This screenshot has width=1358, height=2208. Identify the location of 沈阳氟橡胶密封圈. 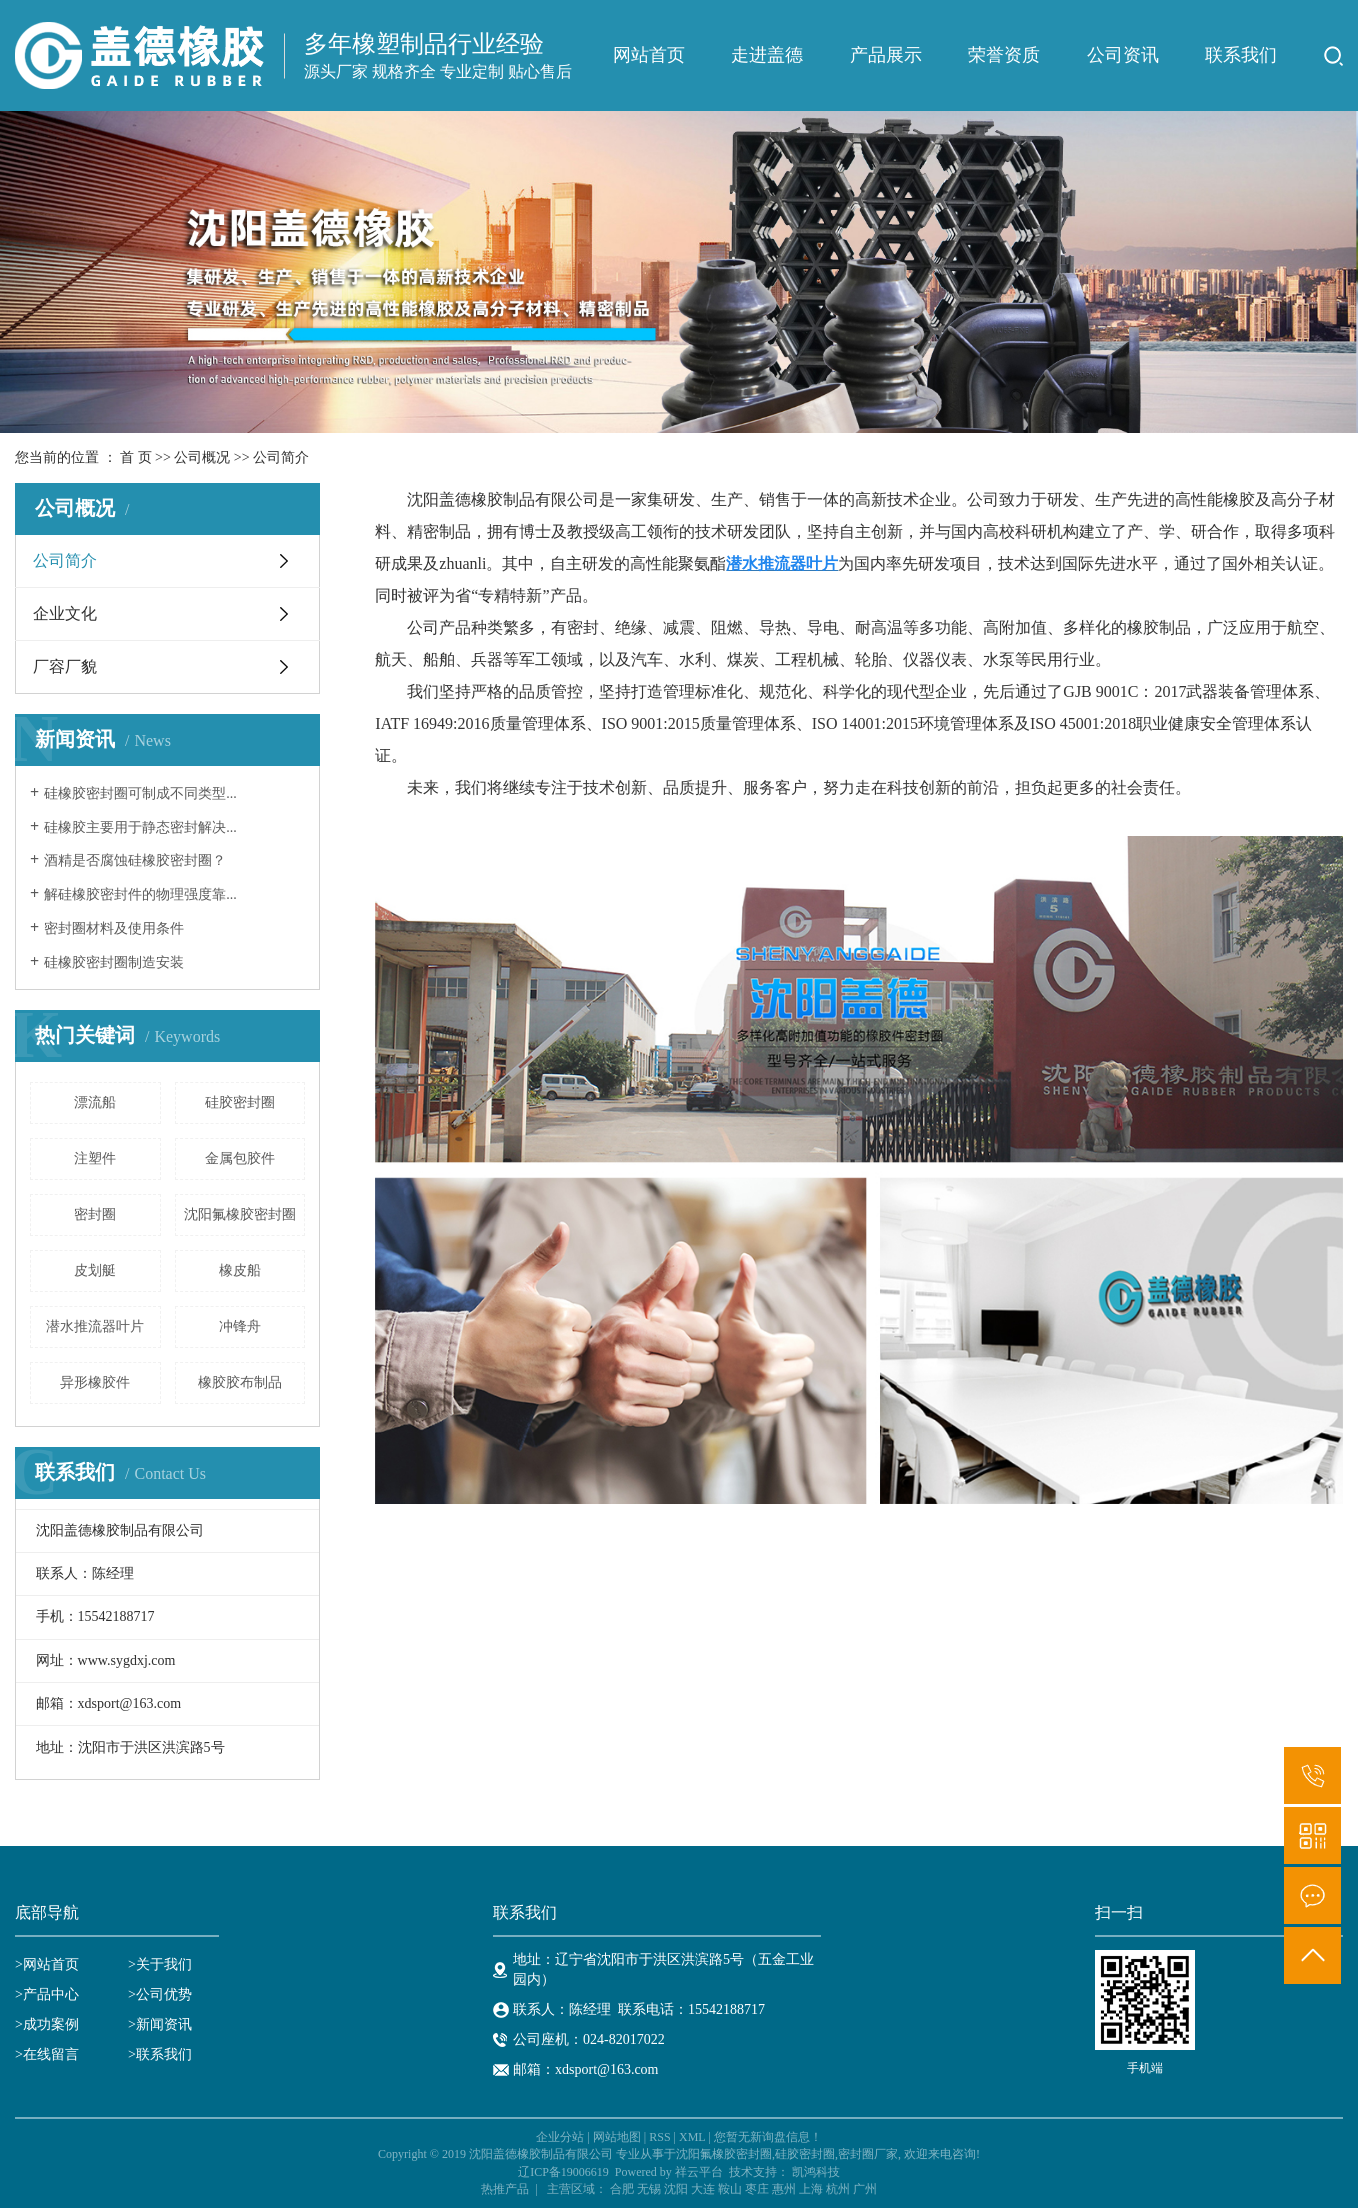
(240, 1214).